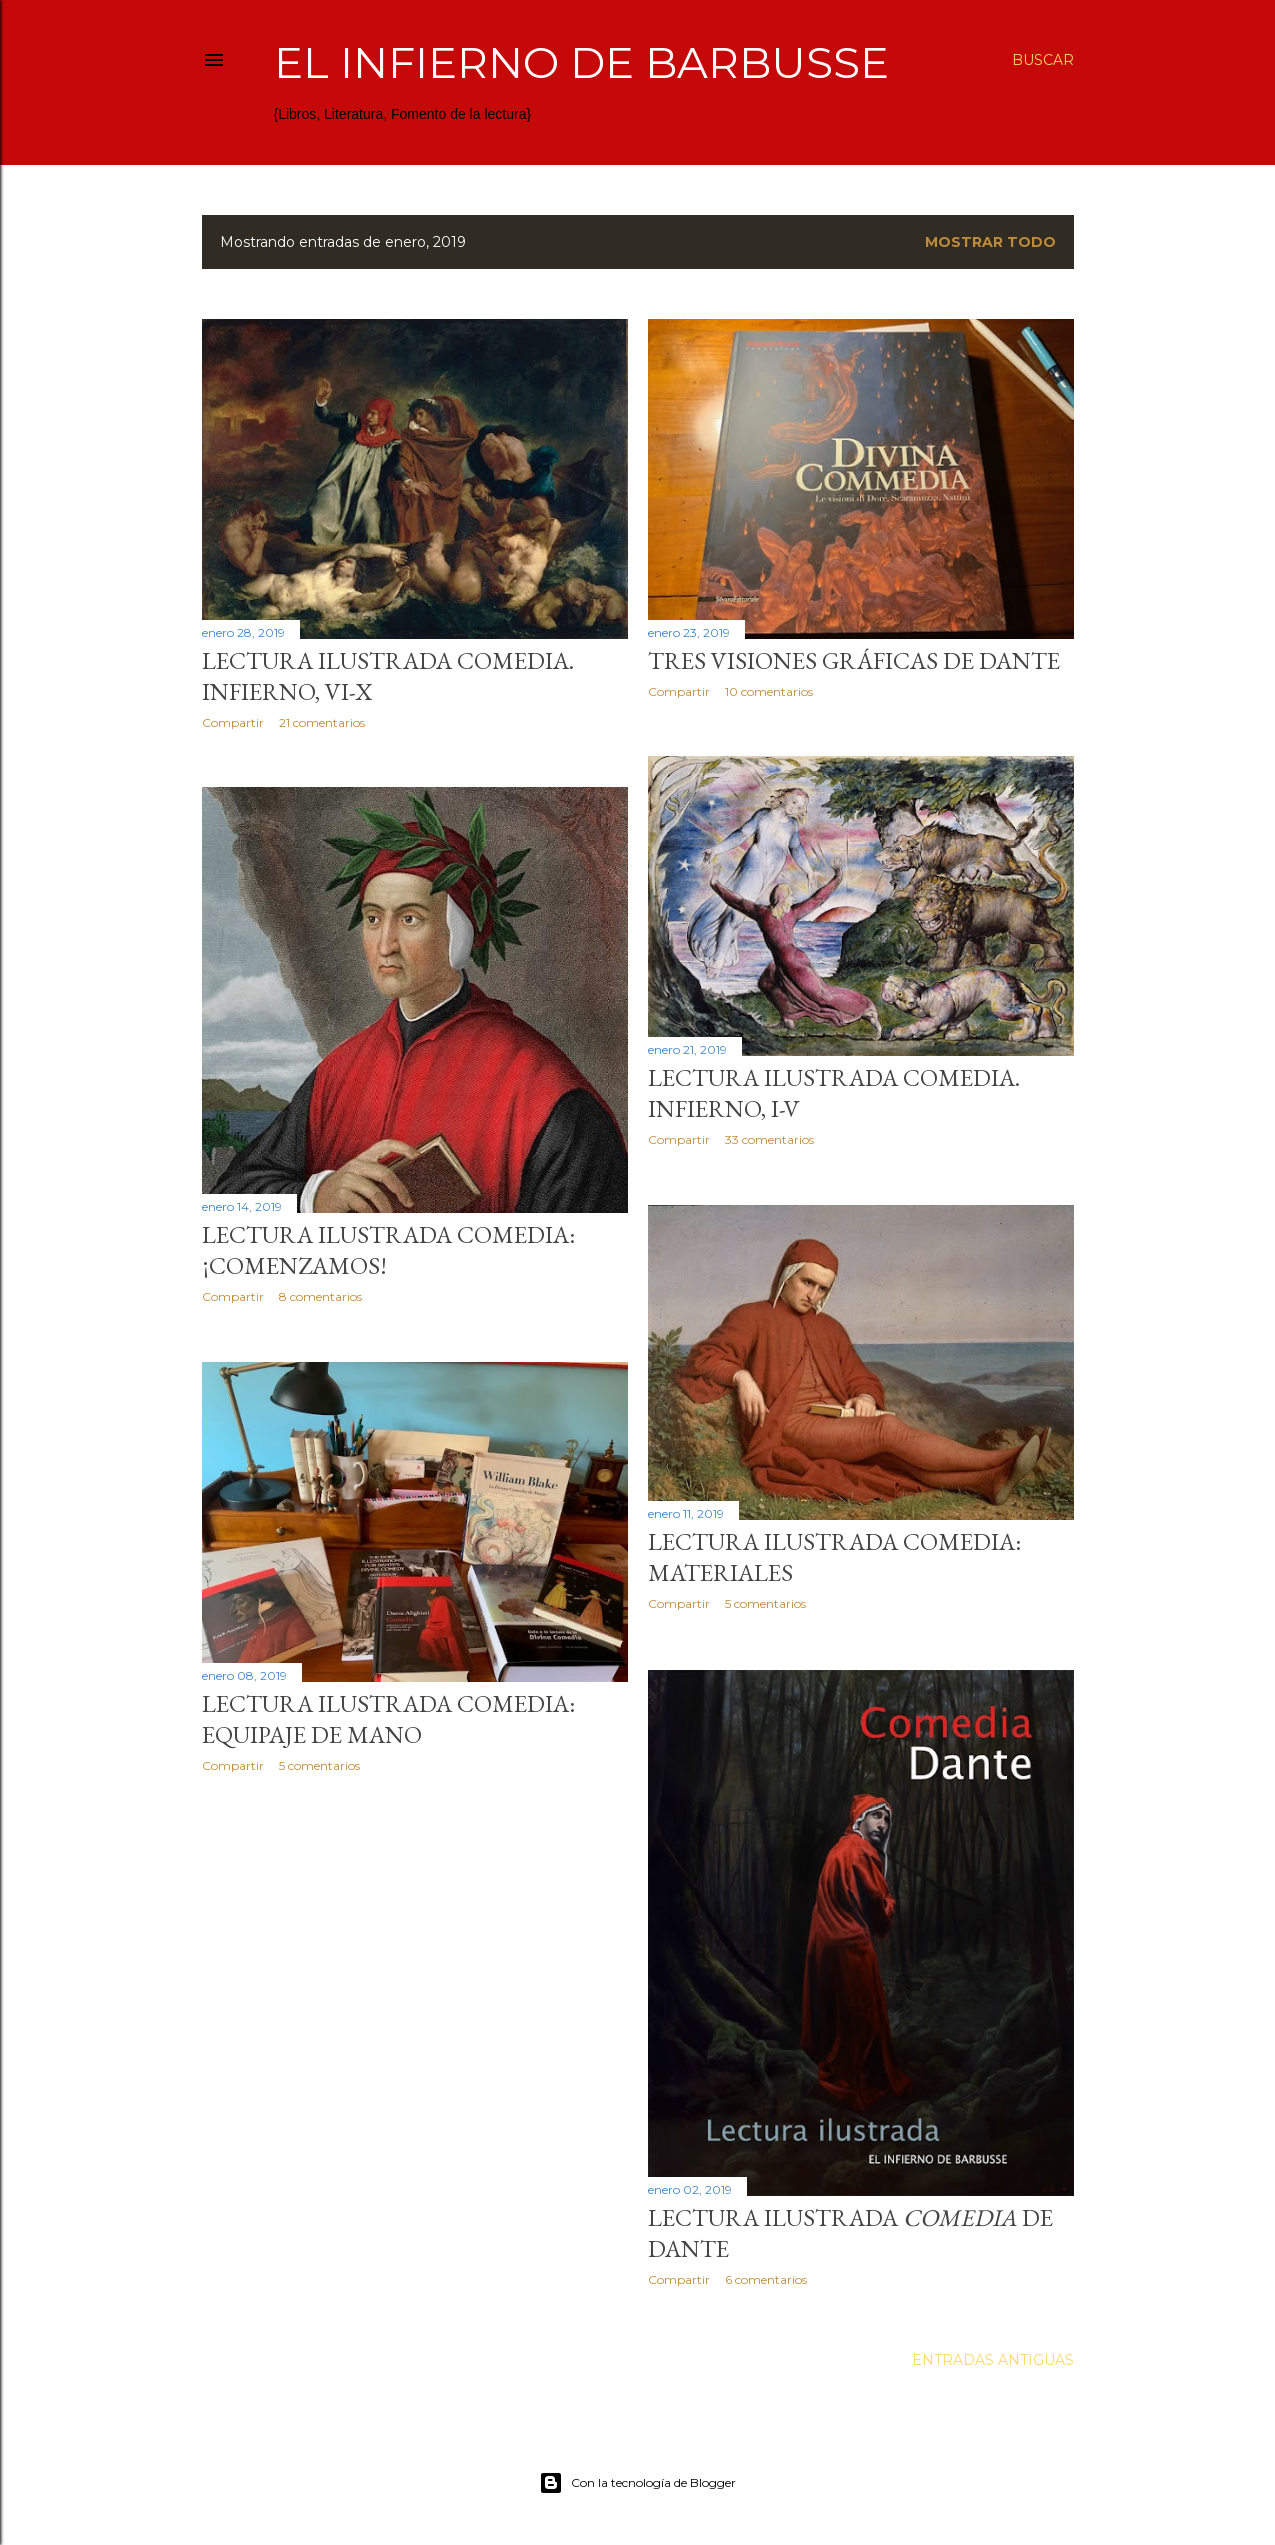 The width and height of the screenshot is (1275, 2545). I want to click on 21 comentarios, so click(322, 722).